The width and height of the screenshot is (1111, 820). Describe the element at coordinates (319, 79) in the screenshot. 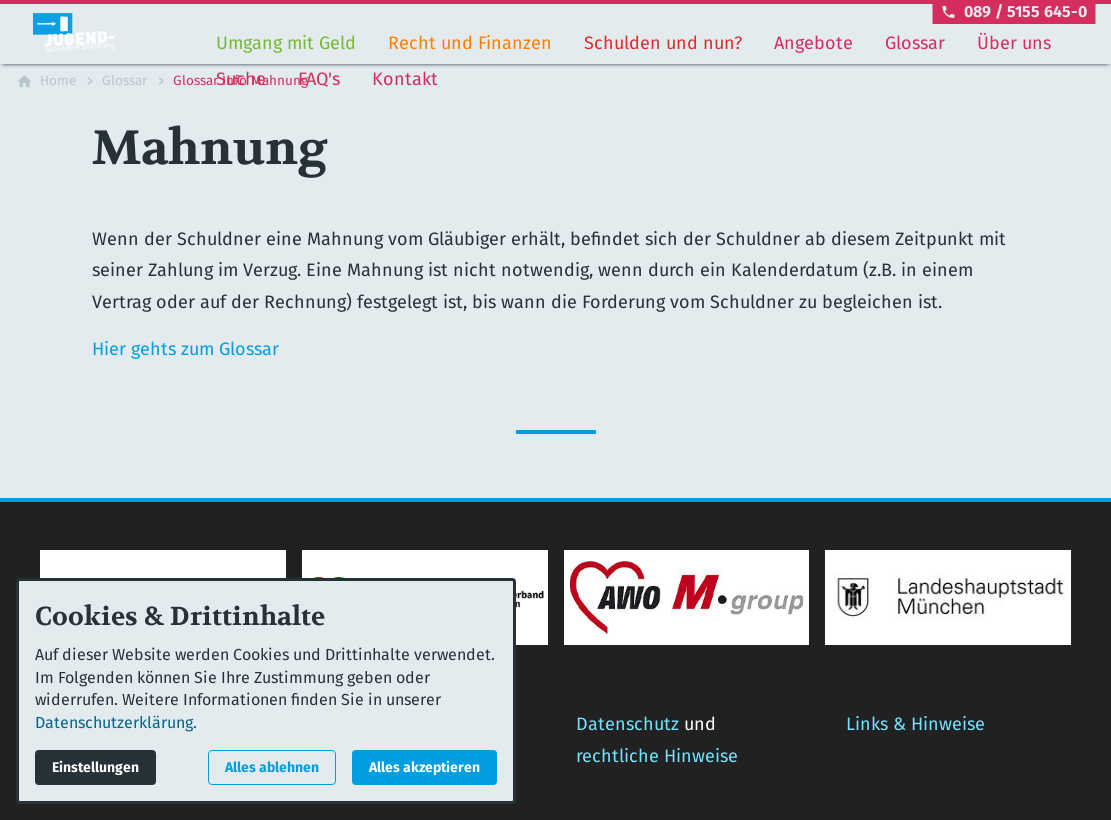

I see `FAQ's` at that location.